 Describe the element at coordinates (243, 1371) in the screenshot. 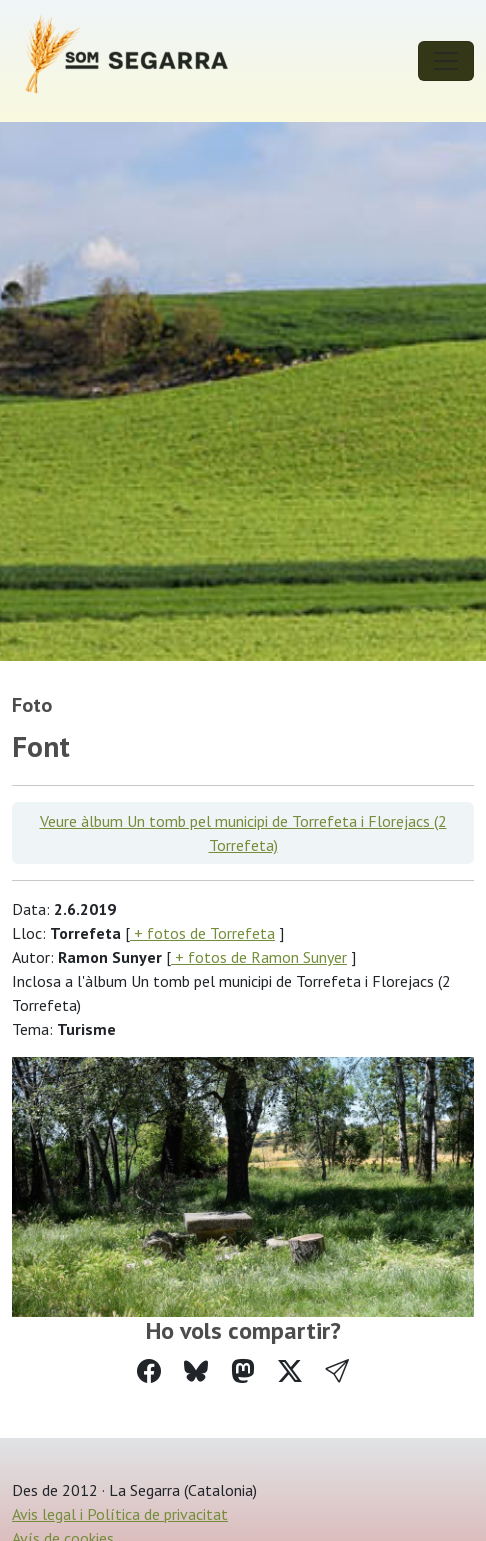

I see `[Compartir a Mastodon]` at that location.